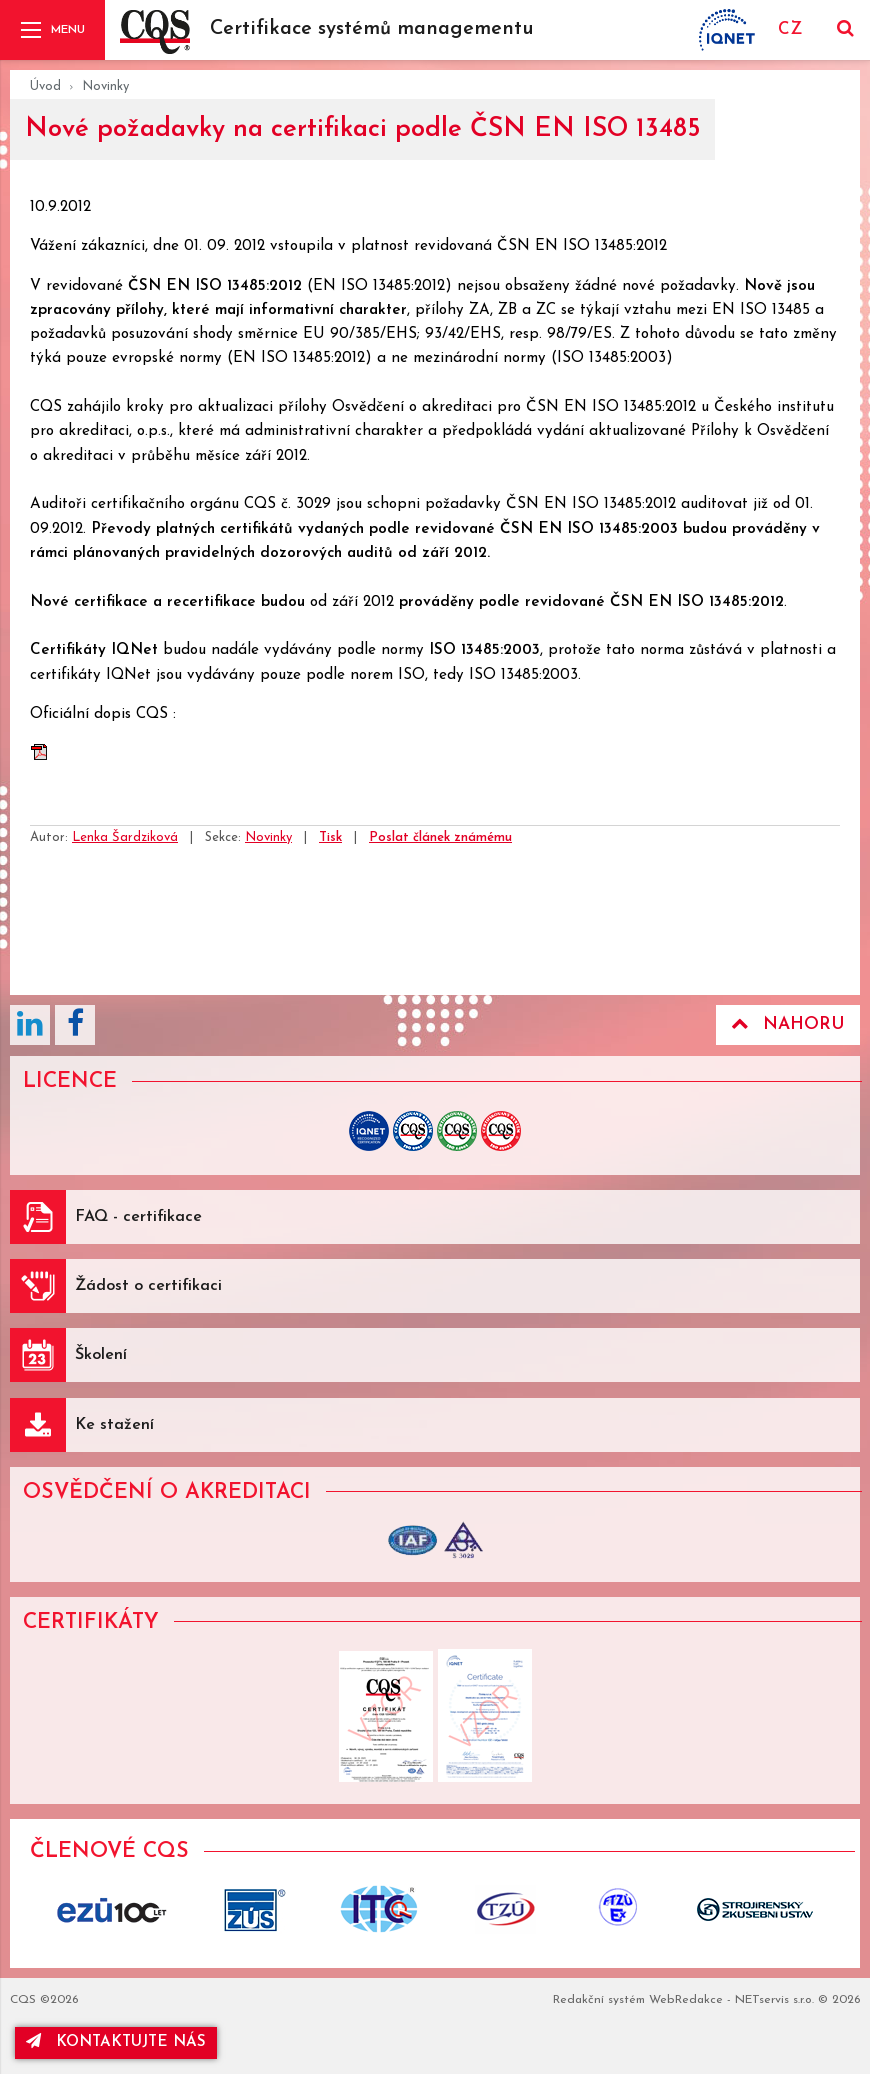  Describe the element at coordinates (774, 2000) in the screenshot. I see `NETservis s.r.o.` at that location.